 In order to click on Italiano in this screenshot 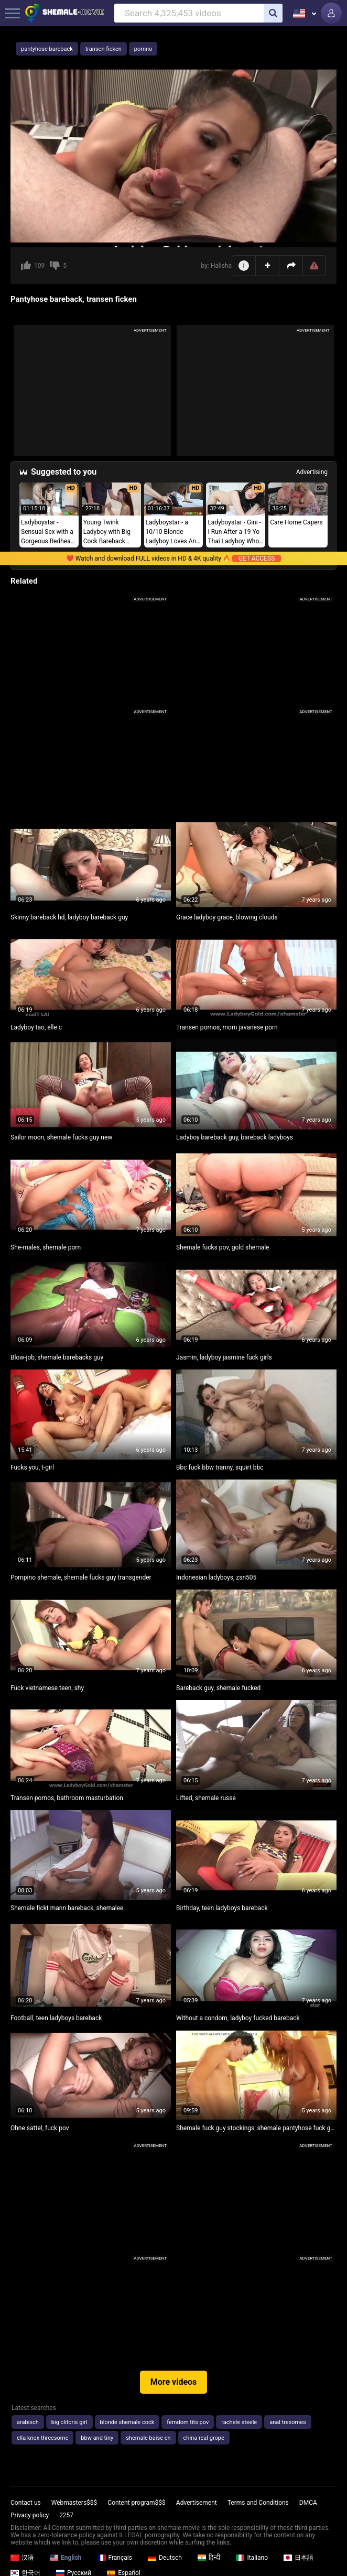, I will do `click(252, 2557)`.